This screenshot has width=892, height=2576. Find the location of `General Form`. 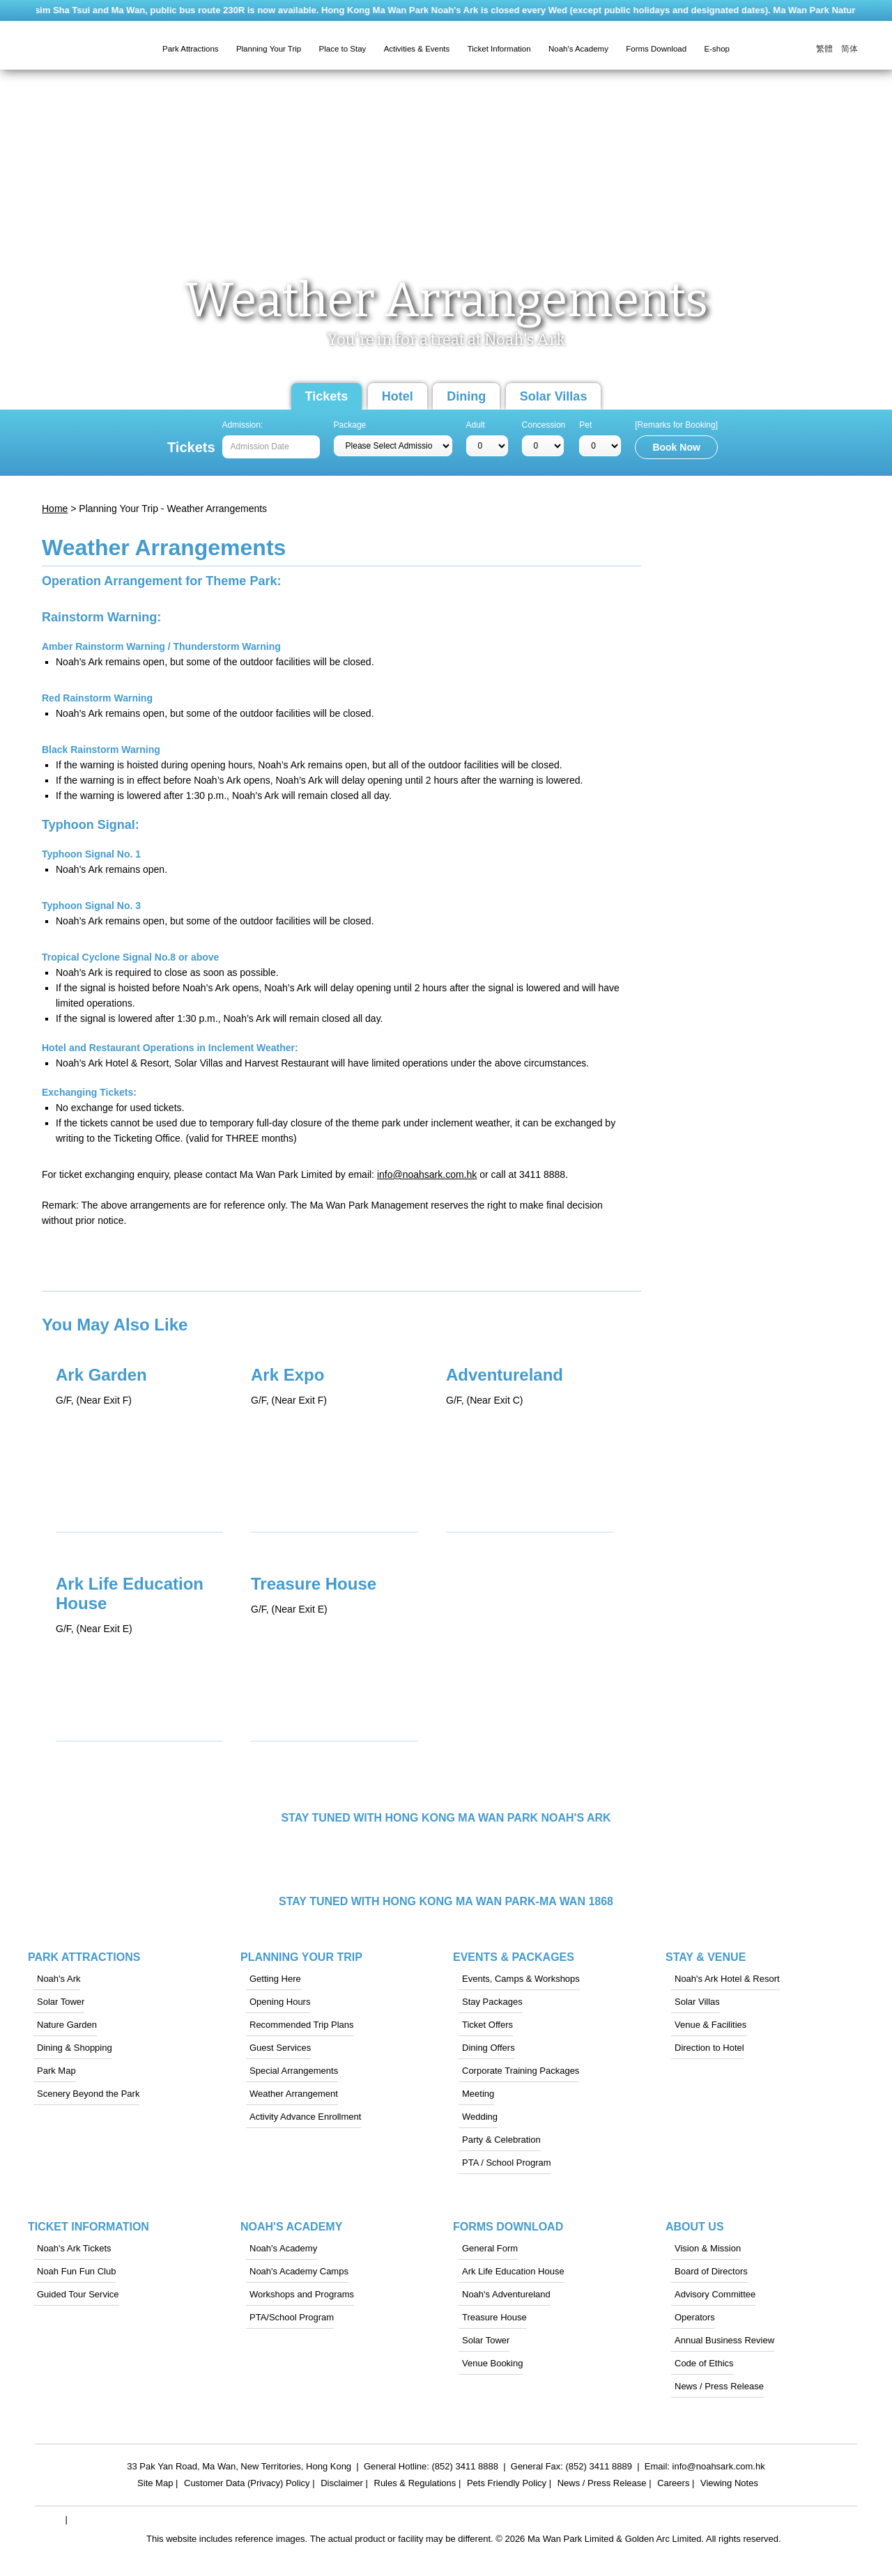

General Form is located at coordinates (490, 2248).